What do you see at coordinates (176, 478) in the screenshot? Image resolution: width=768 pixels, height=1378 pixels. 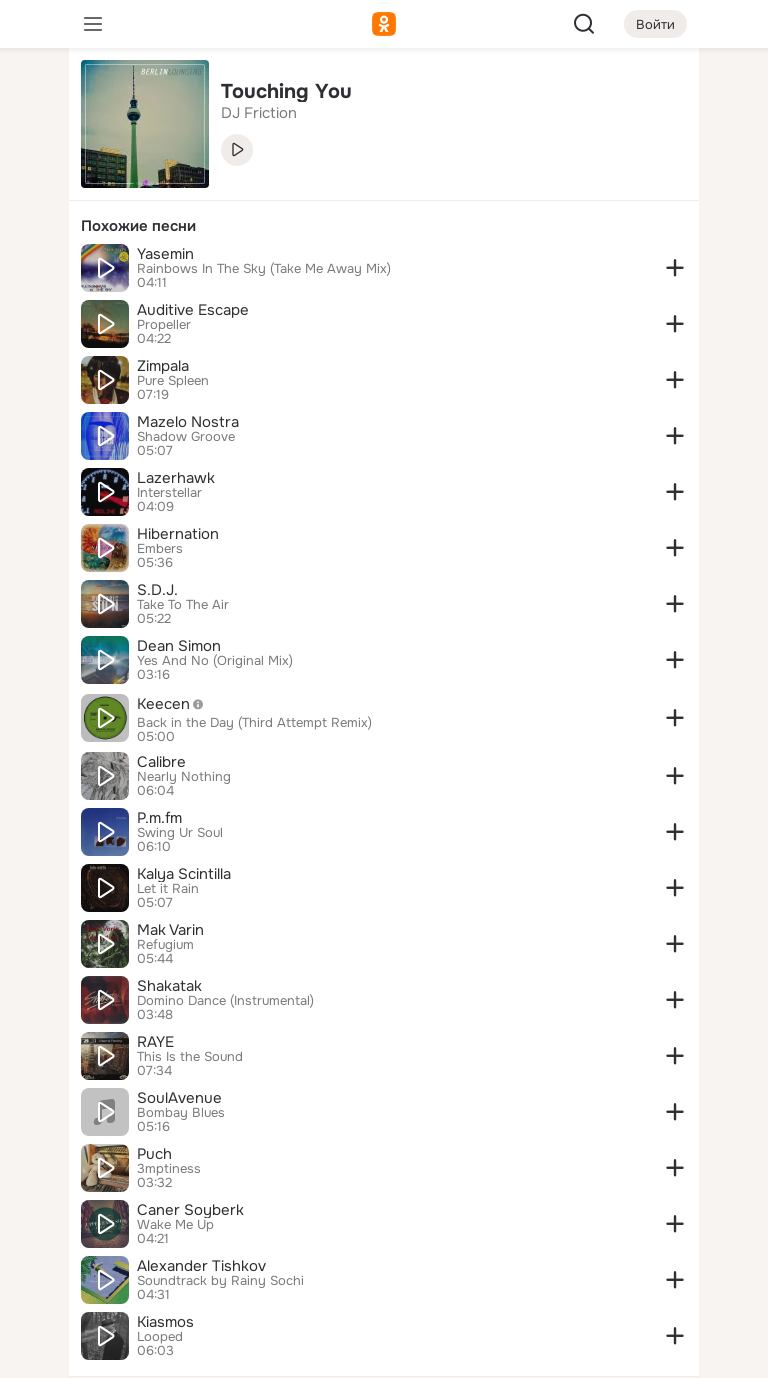 I see `Lazerhawk` at bounding box center [176, 478].